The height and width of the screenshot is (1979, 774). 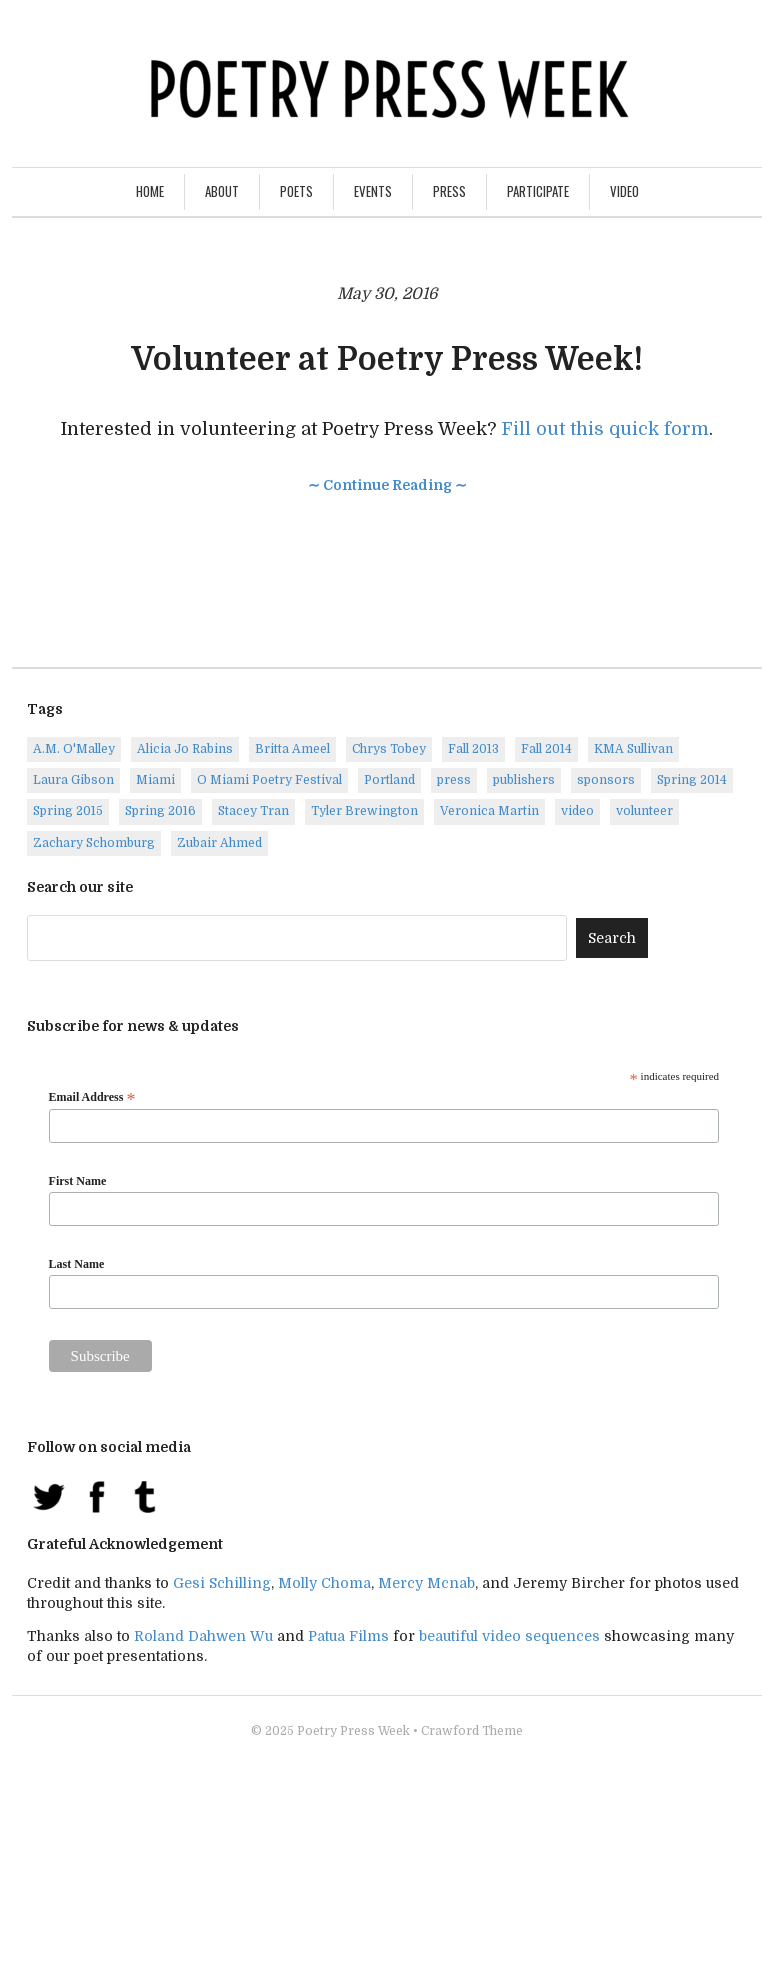 What do you see at coordinates (606, 780) in the screenshot?
I see `sponsors [sponsors (3 items)]` at bounding box center [606, 780].